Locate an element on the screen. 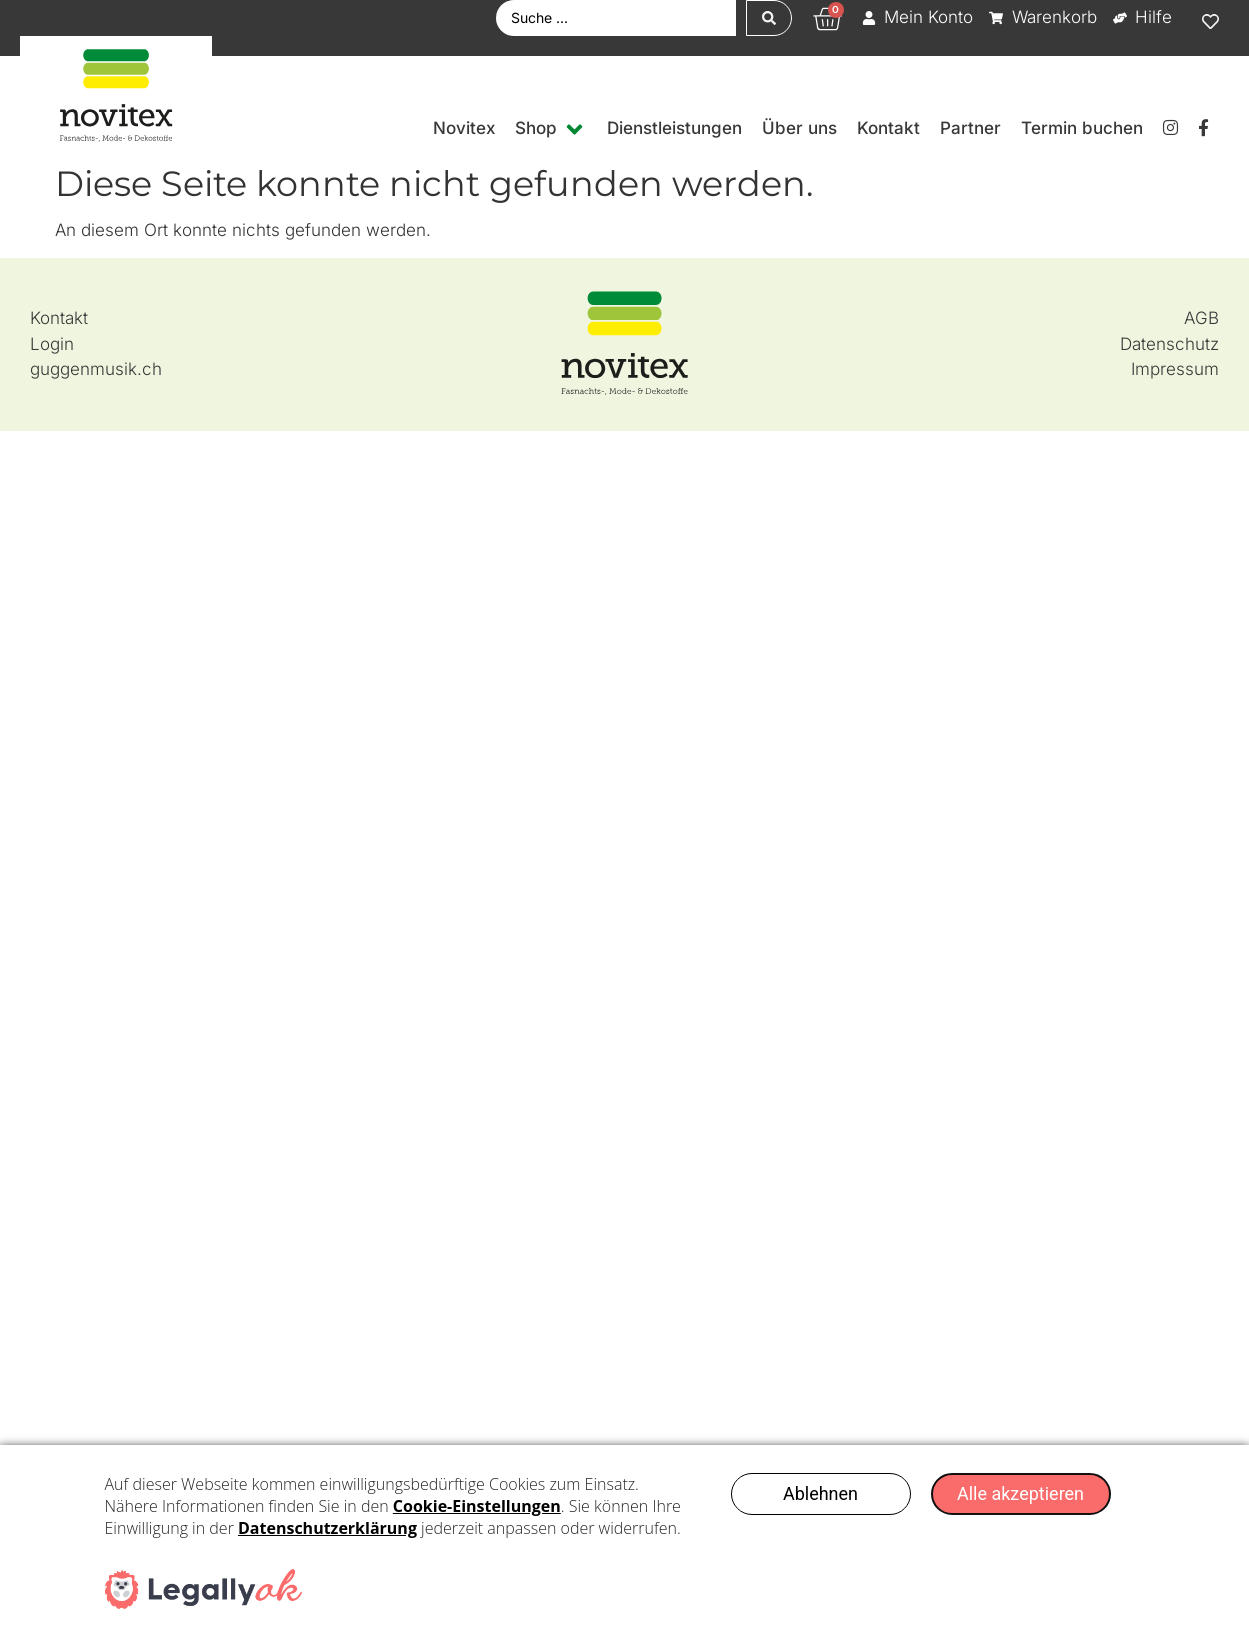 This screenshot has height=1645, width=1249. [button] is located at coordinates (551, 129).